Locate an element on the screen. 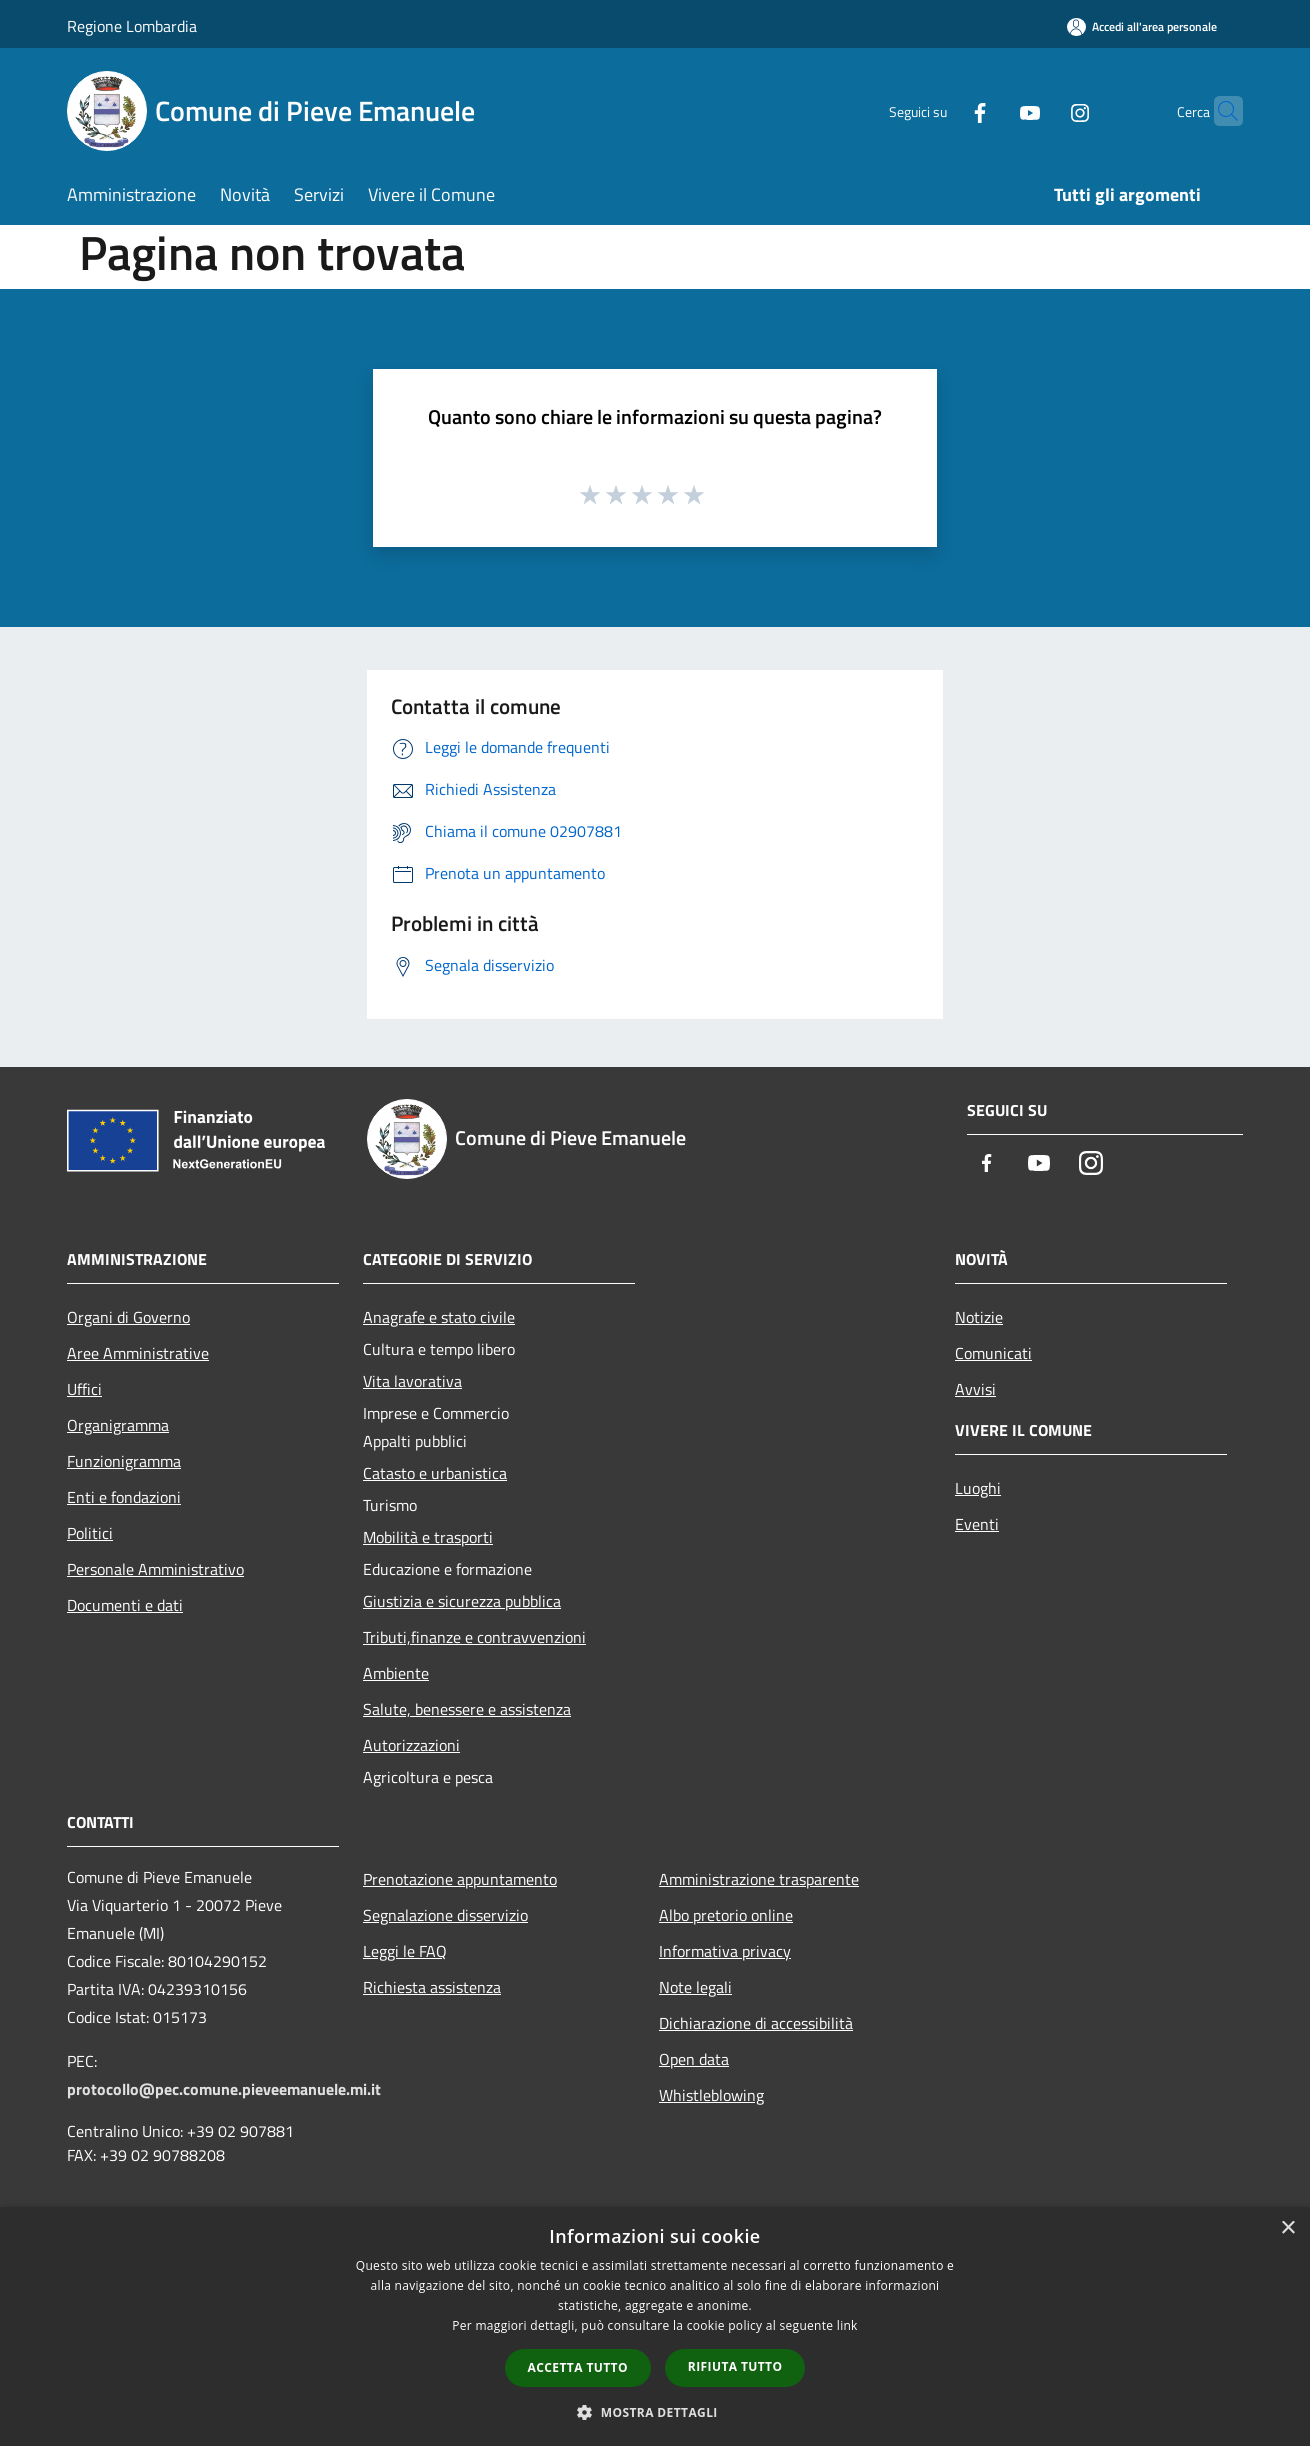  Open data is located at coordinates (694, 2059).